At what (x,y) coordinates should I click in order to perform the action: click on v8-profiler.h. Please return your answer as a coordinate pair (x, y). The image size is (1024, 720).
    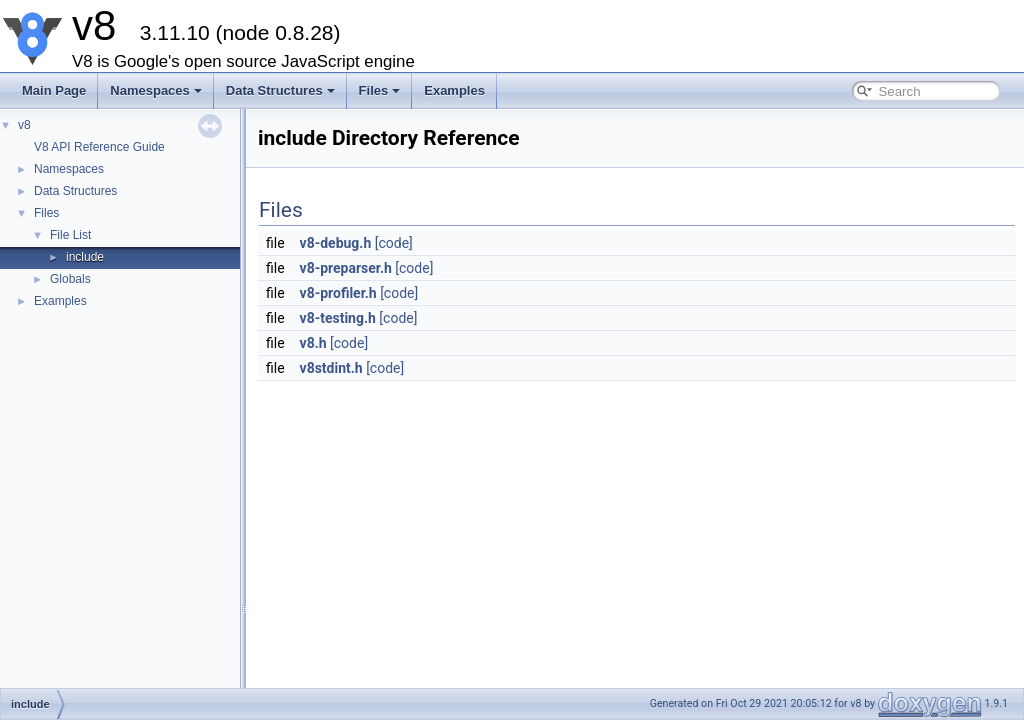
    Looking at the image, I should click on (338, 293).